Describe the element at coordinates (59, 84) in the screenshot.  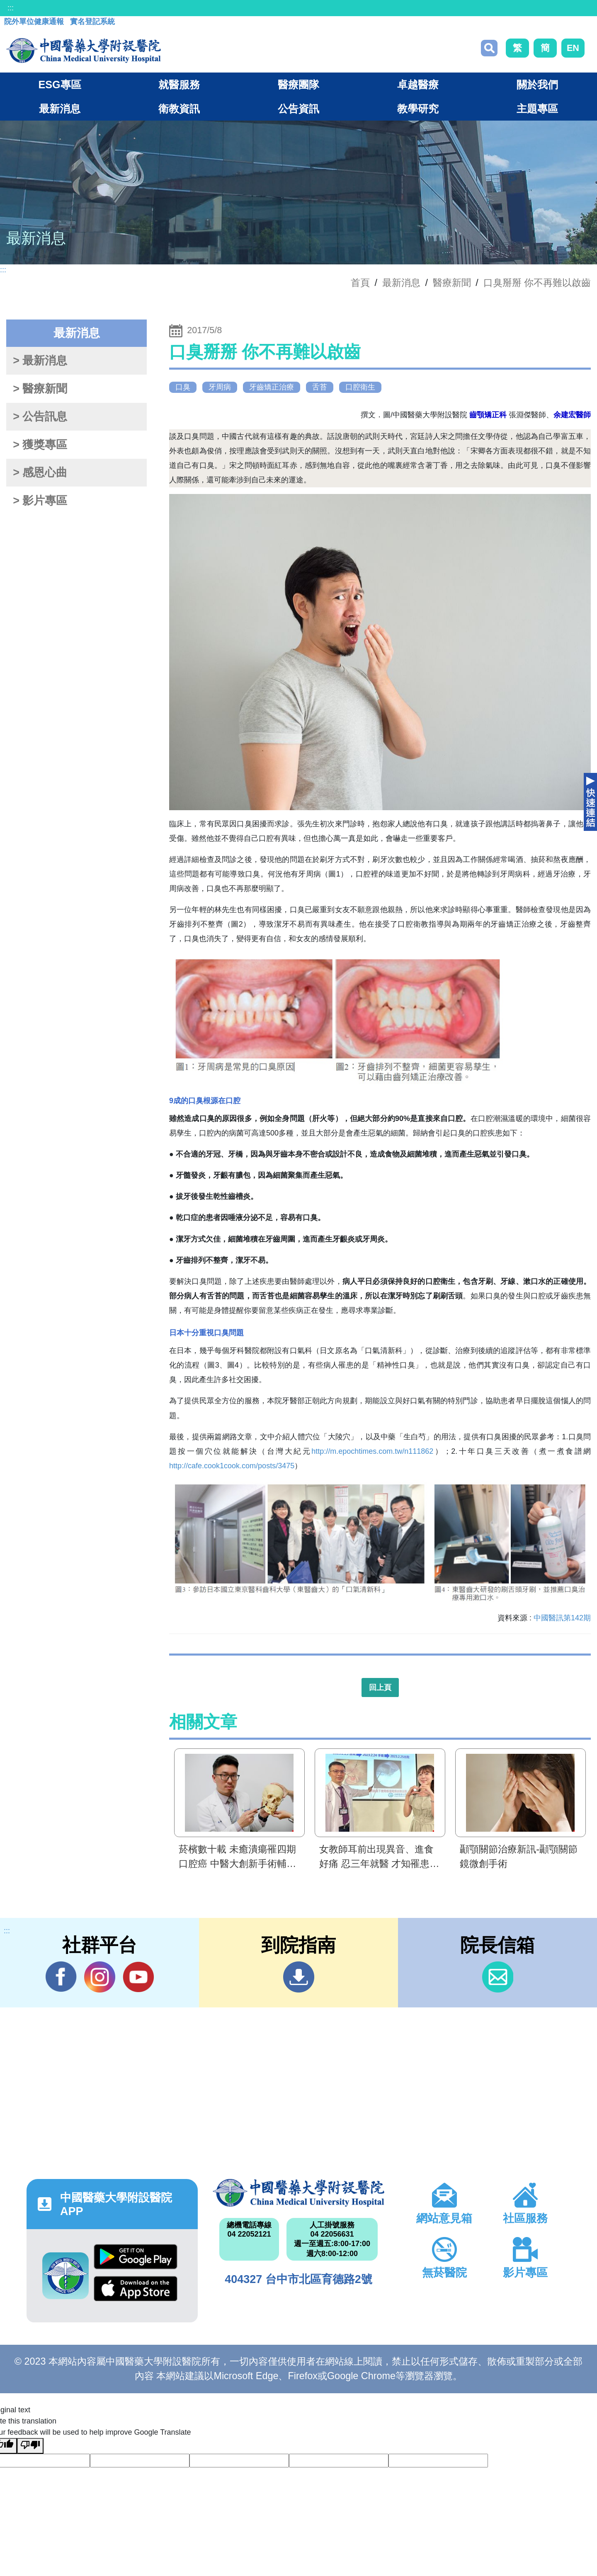
I see `ESG專區 [button]` at that location.